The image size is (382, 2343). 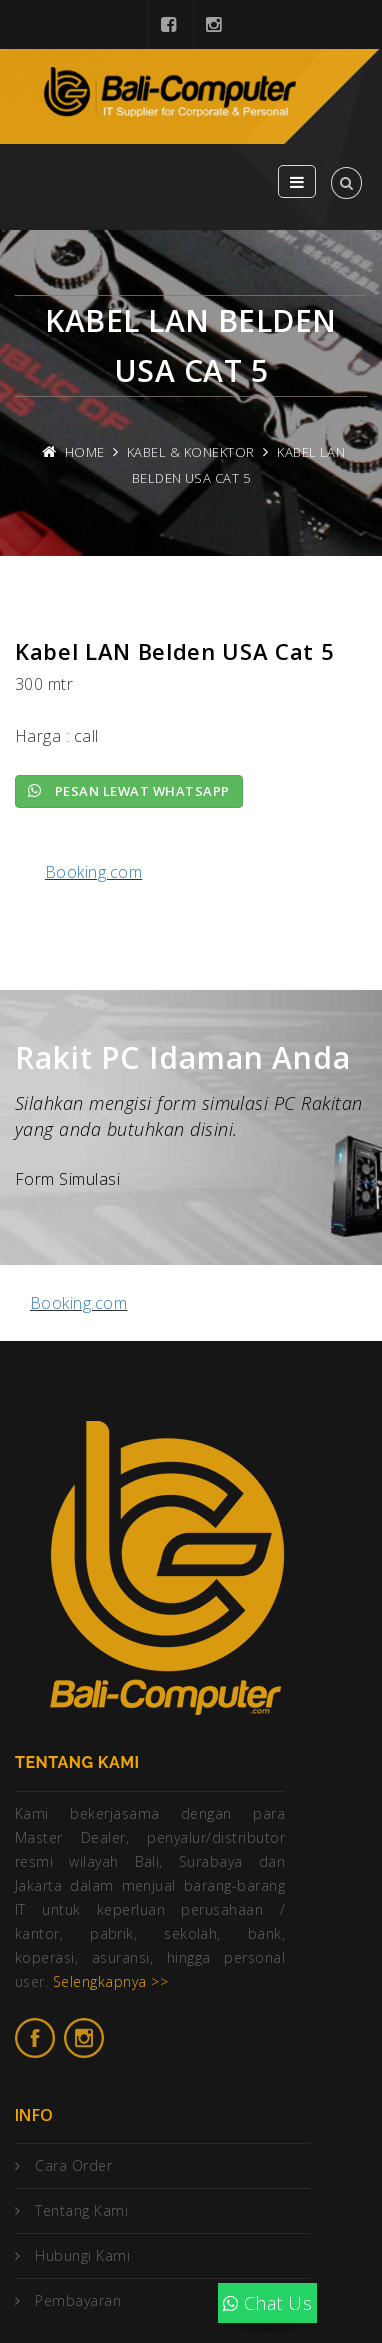 I want to click on Home, so click(x=85, y=452).